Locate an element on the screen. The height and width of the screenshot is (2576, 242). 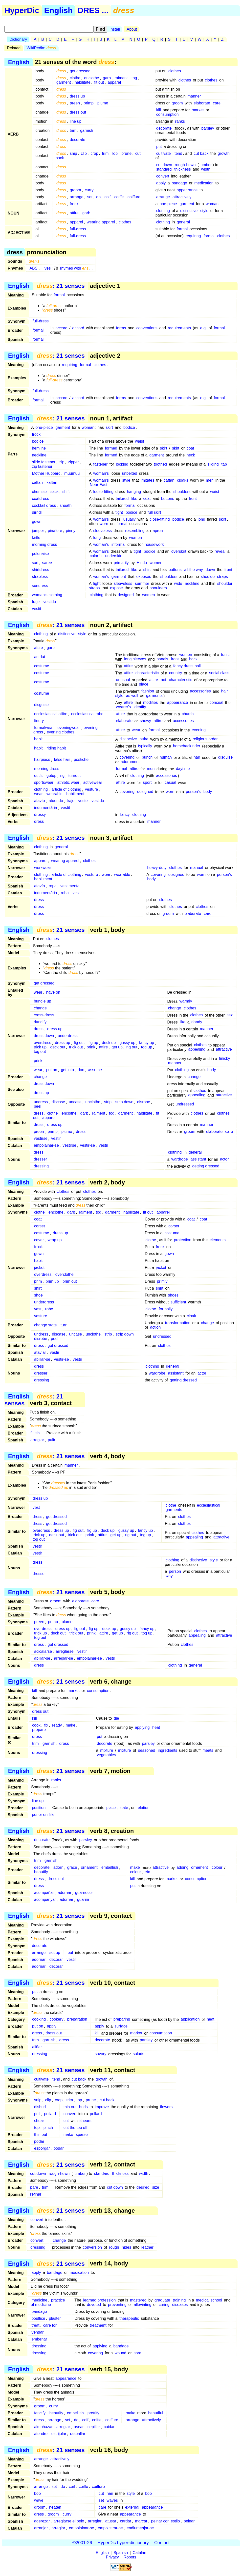
trick up is located at coordinates (40, 1047).